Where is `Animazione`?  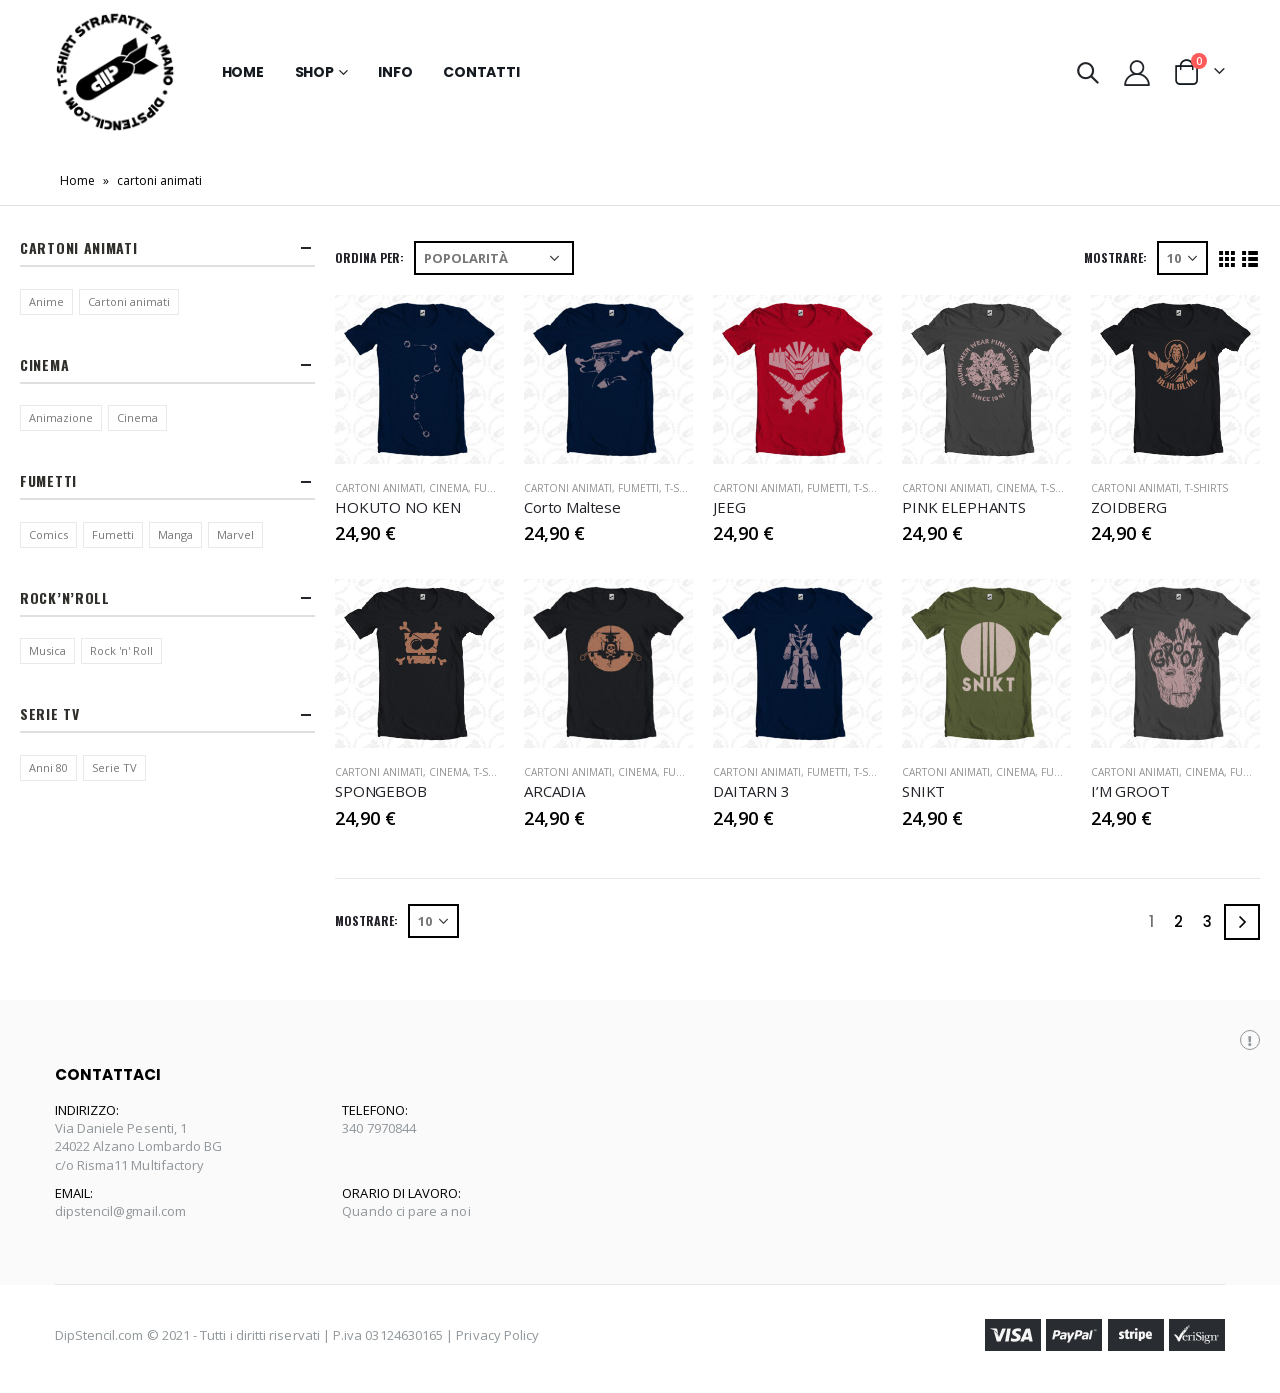 Animazione is located at coordinates (61, 417).